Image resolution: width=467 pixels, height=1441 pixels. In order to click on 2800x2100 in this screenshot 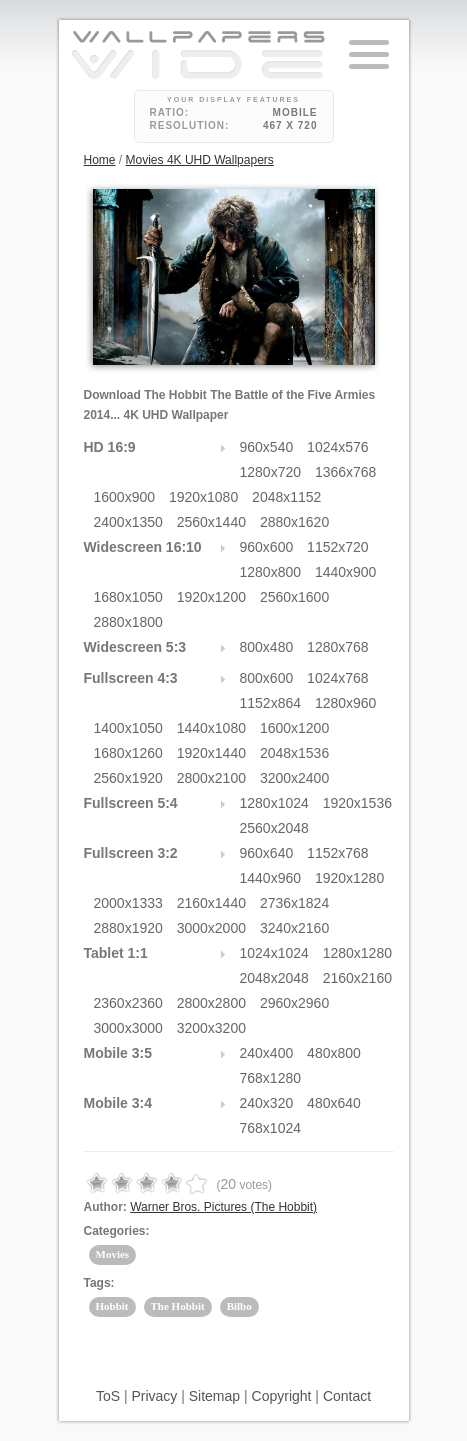, I will do `click(211, 778)`.